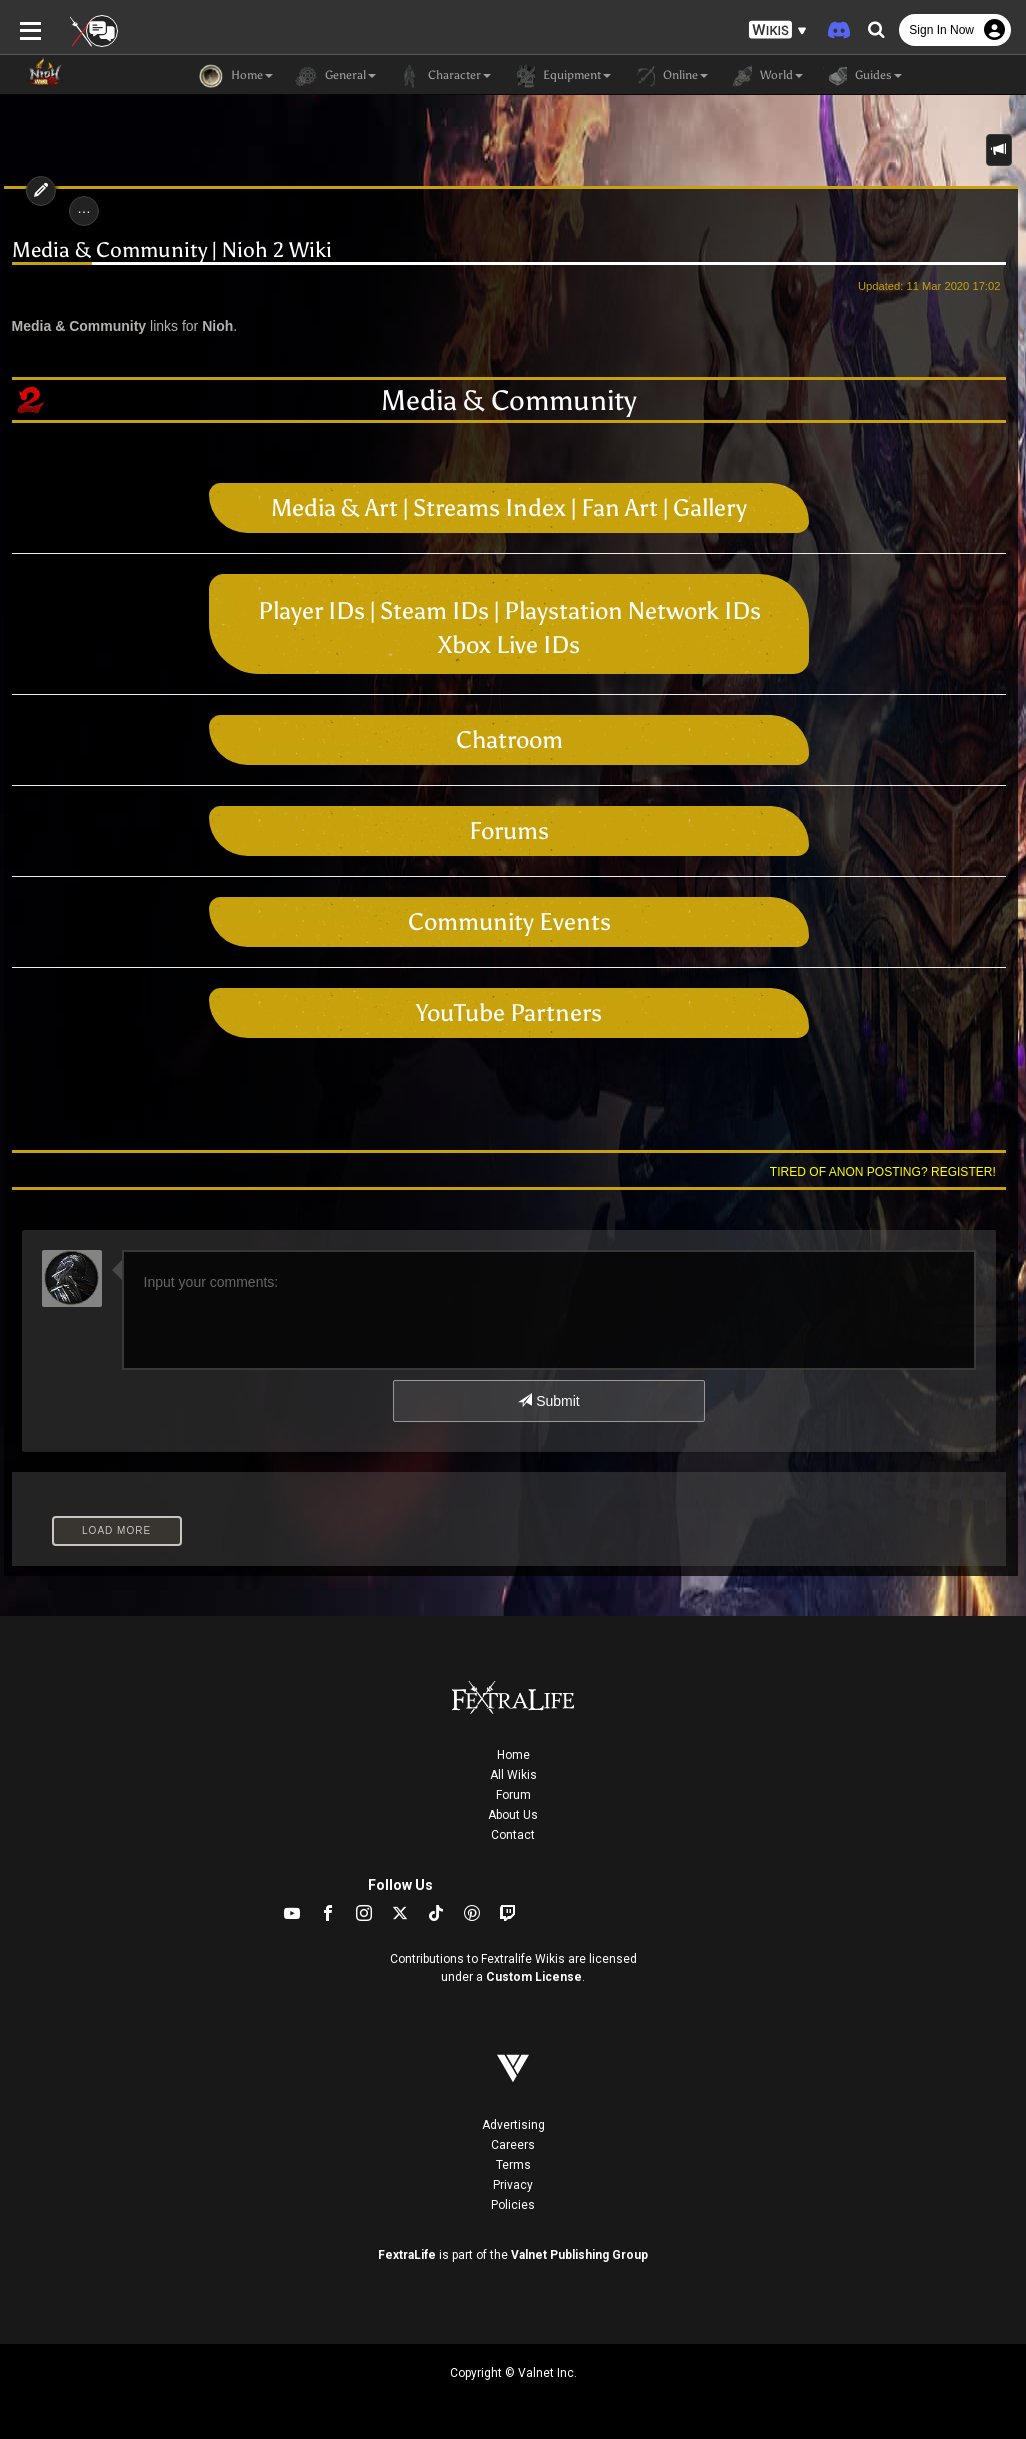 The width and height of the screenshot is (1026, 2439). Describe the element at coordinates (632, 610) in the screenshot. I see `Playstation Network IDs` at that location.